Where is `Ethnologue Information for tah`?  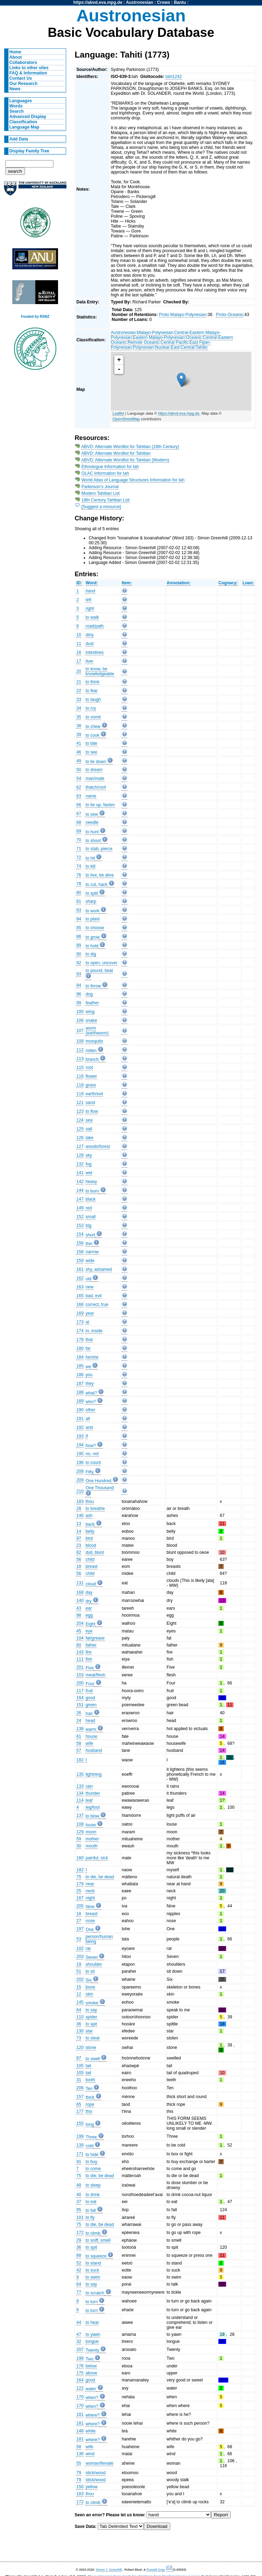
Ethnologue Information for tah is located at coordinates (110, 466).